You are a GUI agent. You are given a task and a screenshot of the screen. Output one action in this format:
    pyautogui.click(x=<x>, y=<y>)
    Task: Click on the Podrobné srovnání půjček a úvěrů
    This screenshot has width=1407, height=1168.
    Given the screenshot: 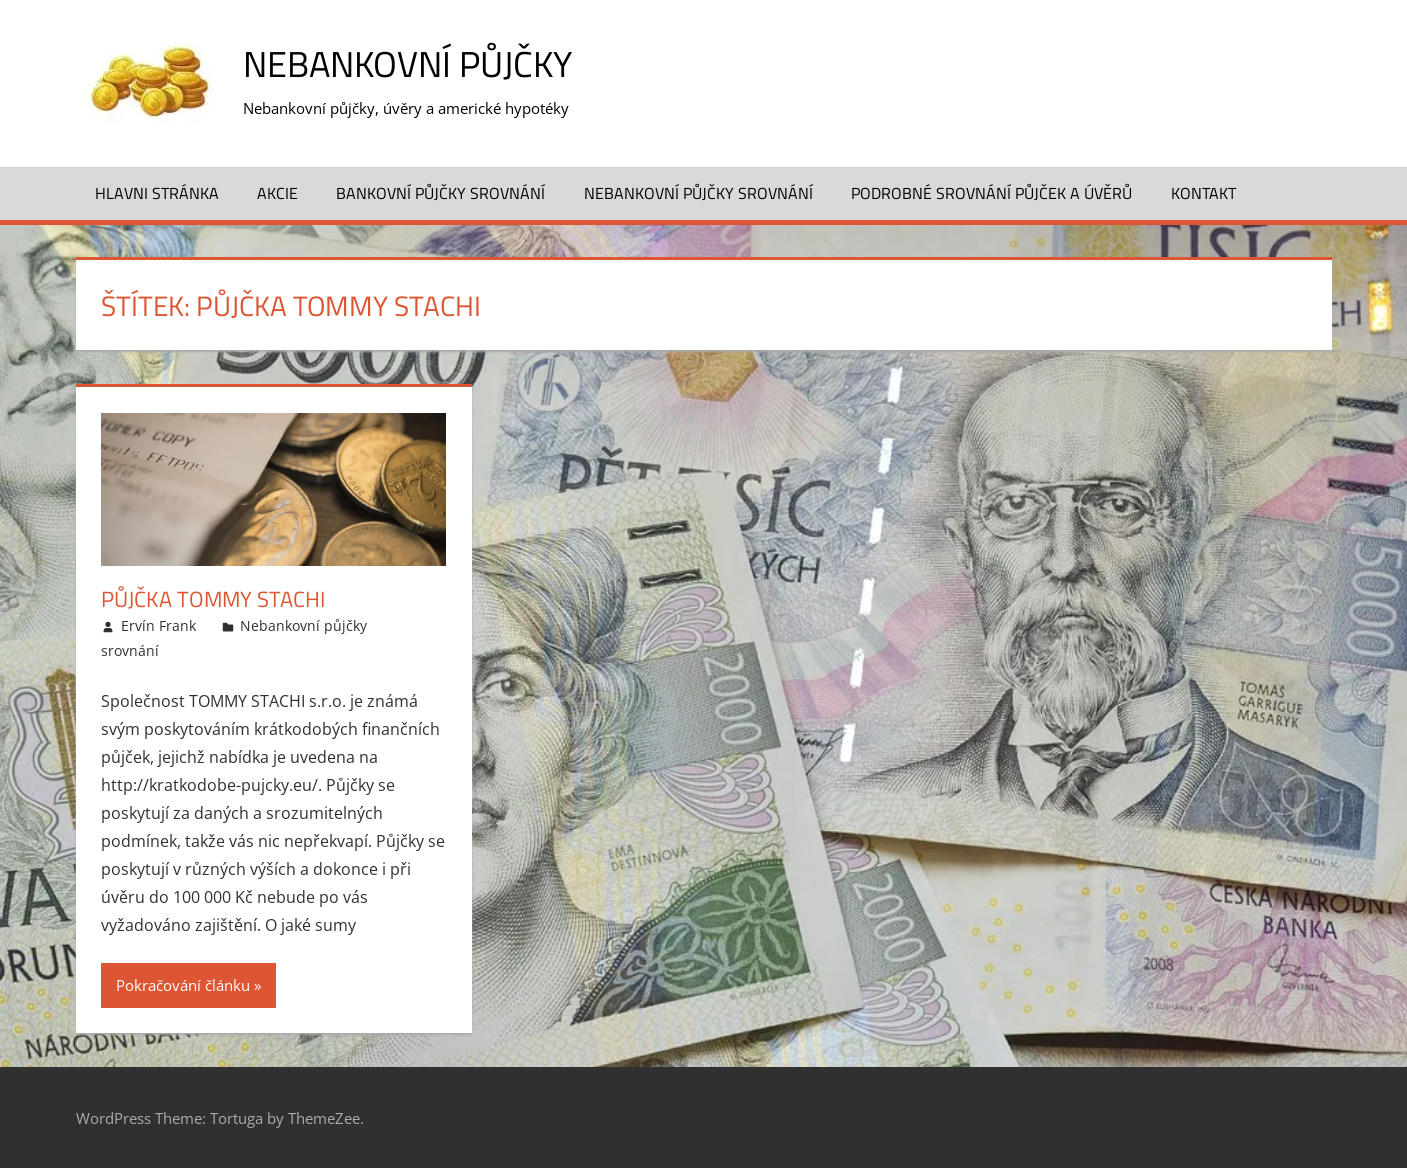 What is the action you would take?
    pyautogui.click(x=991, y=193)
    